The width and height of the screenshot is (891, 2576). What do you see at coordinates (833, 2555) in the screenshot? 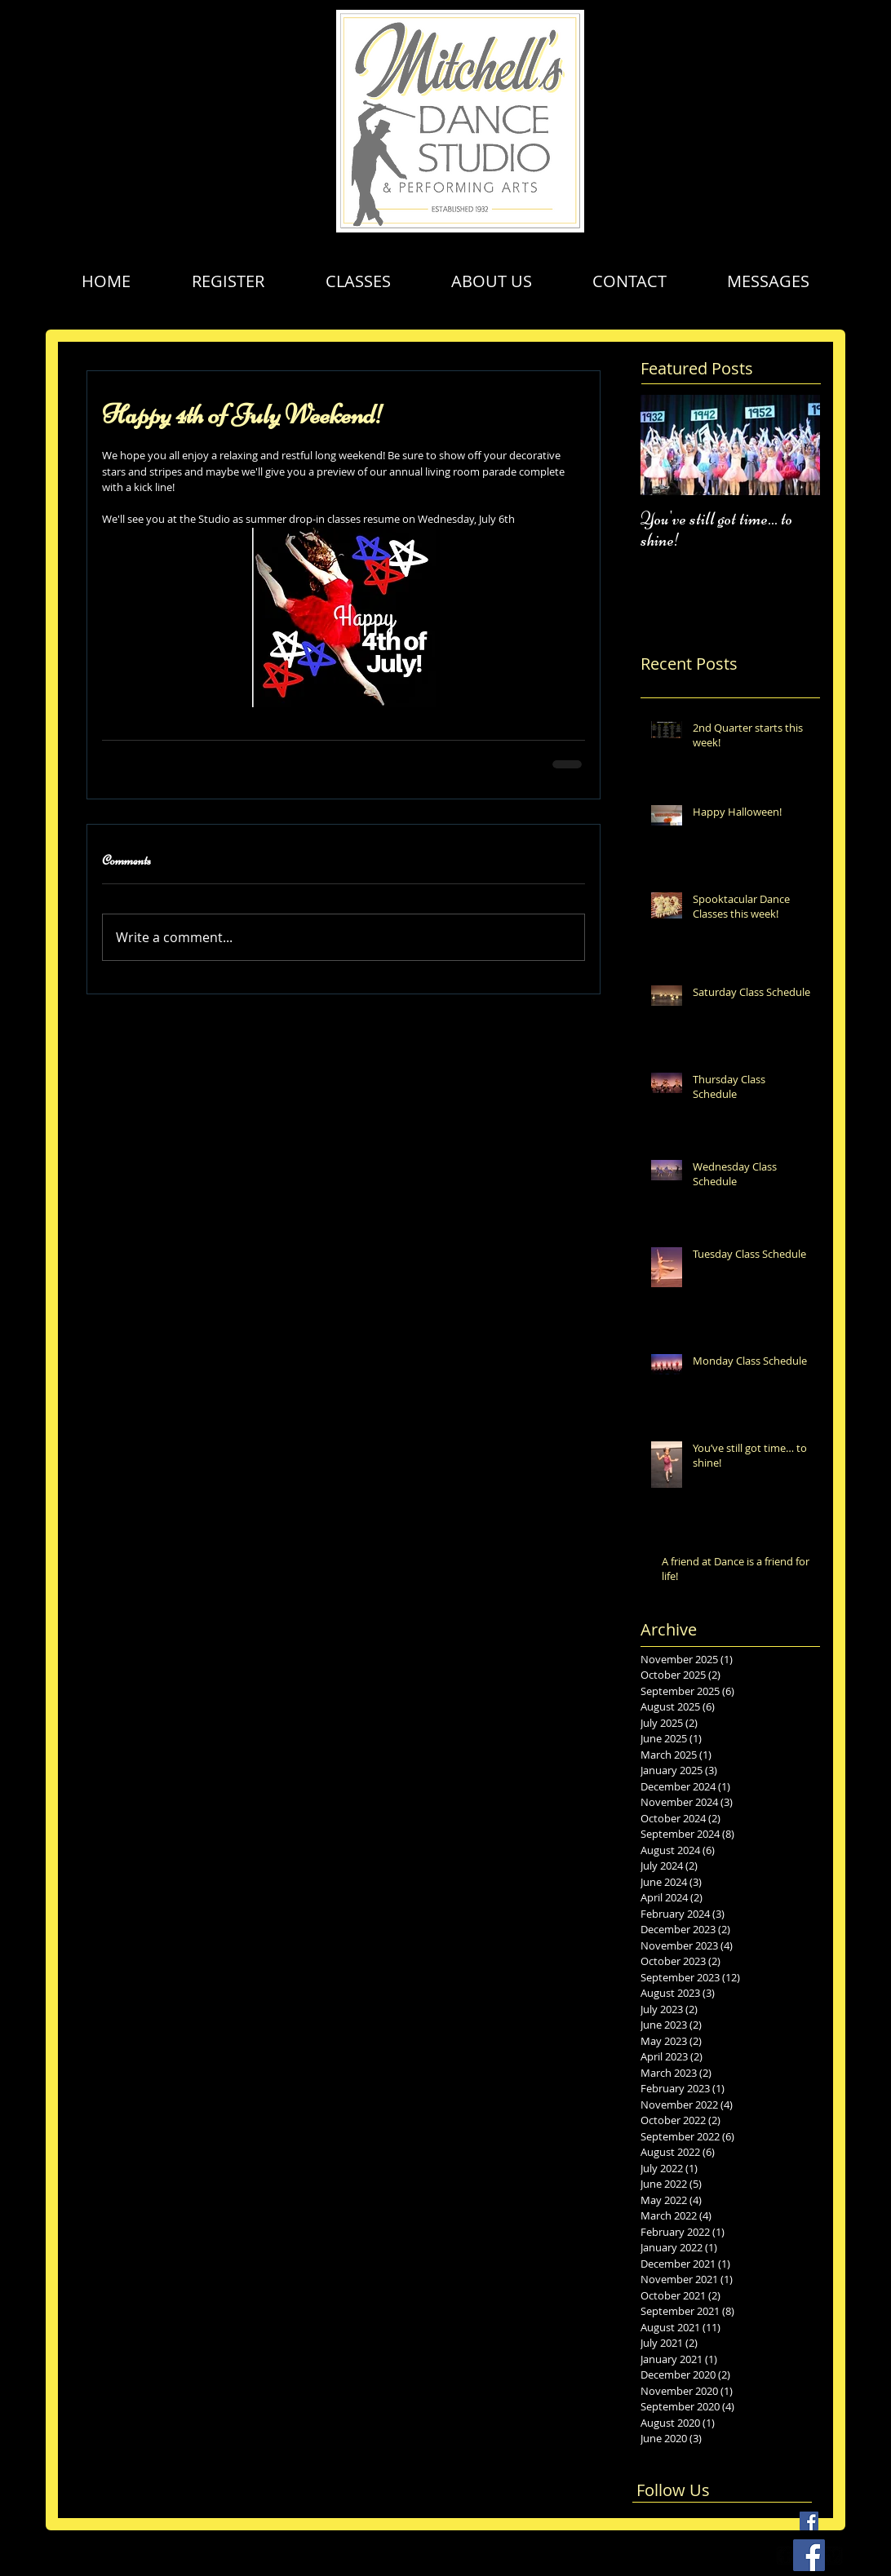
I see `[vimeo-square]` at bounding box center [833, 2555].